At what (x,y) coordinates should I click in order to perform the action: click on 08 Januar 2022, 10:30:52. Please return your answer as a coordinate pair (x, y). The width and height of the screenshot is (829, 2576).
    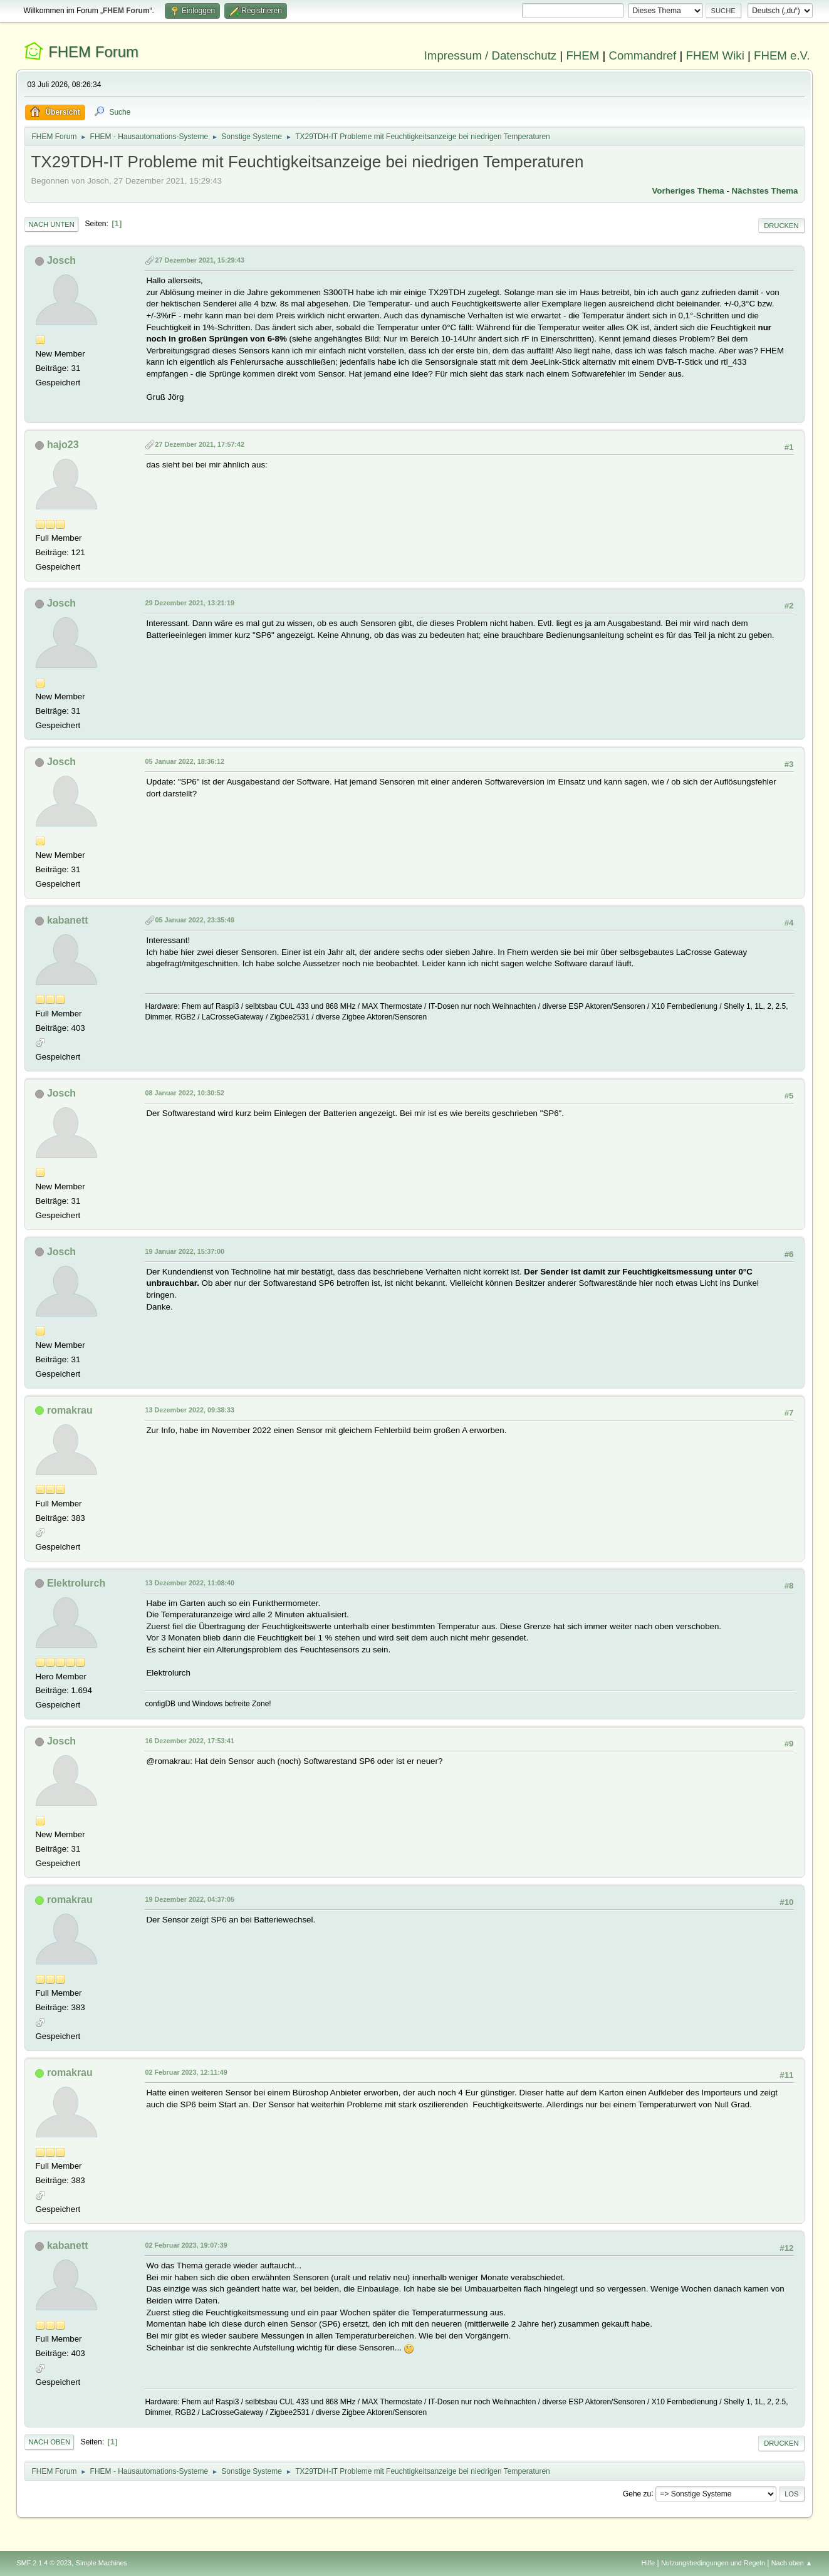
    Looking at the image, I should click on (184, 1093).